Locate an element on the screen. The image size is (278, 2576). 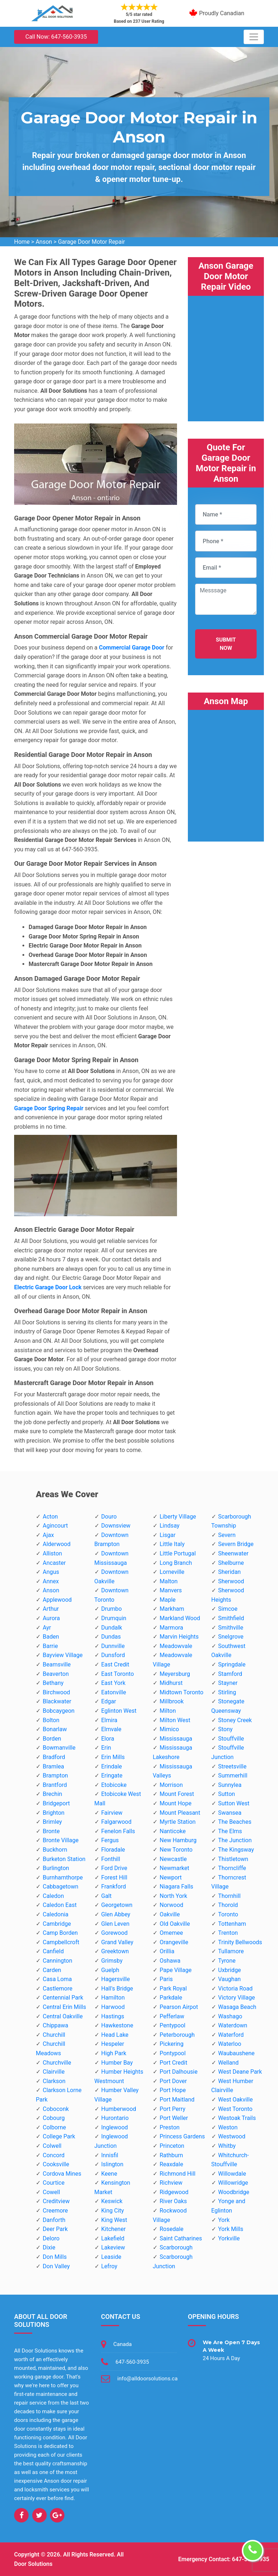
Bradford is located at coordinates (54, 1757).